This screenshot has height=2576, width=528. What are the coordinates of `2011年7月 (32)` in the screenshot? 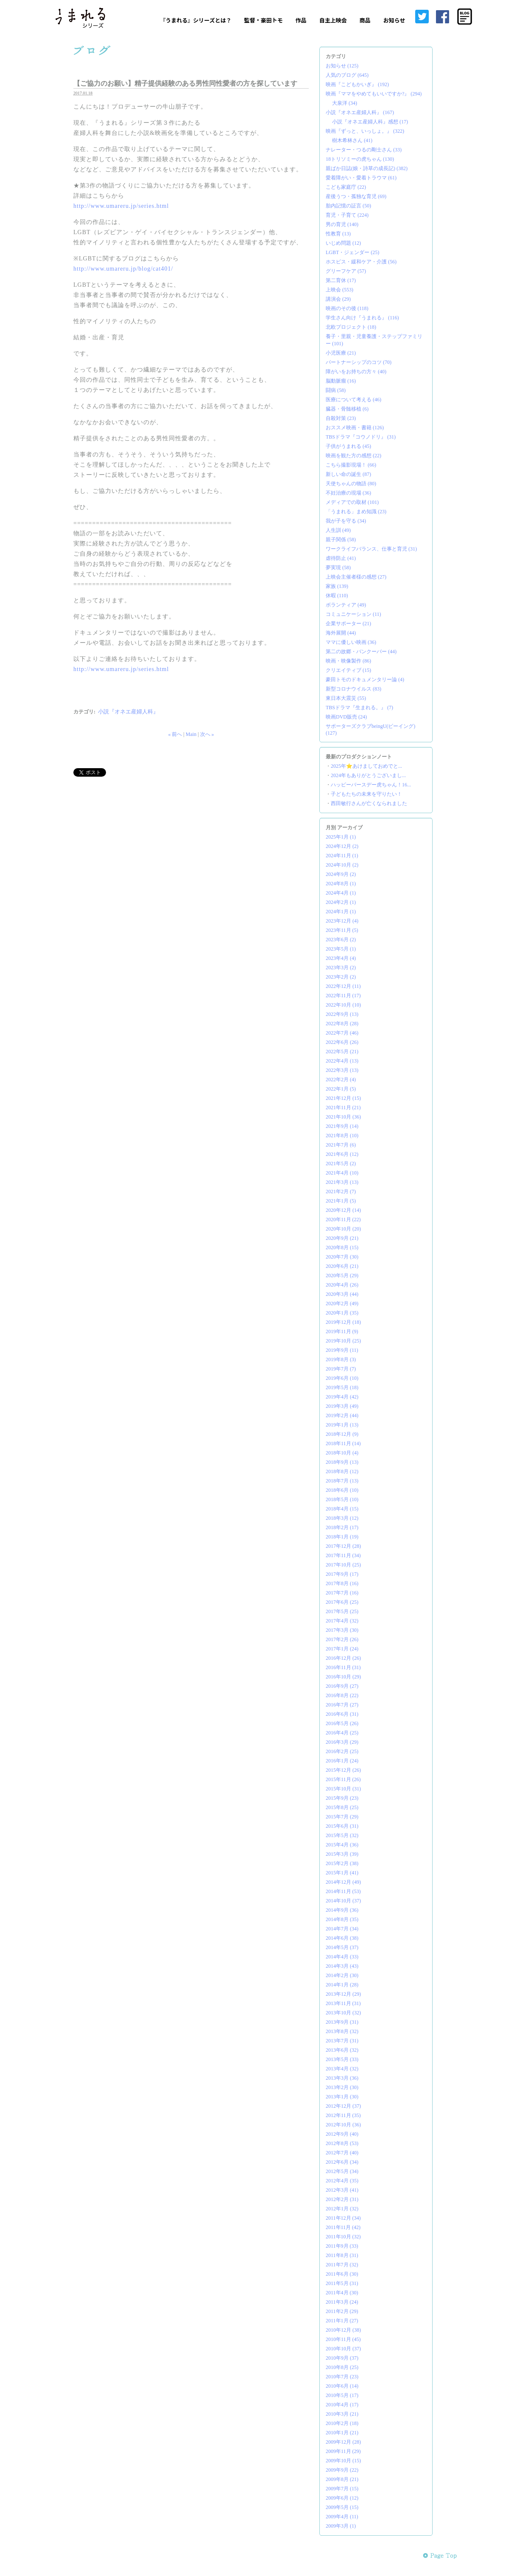 It's located at (342, 2265).